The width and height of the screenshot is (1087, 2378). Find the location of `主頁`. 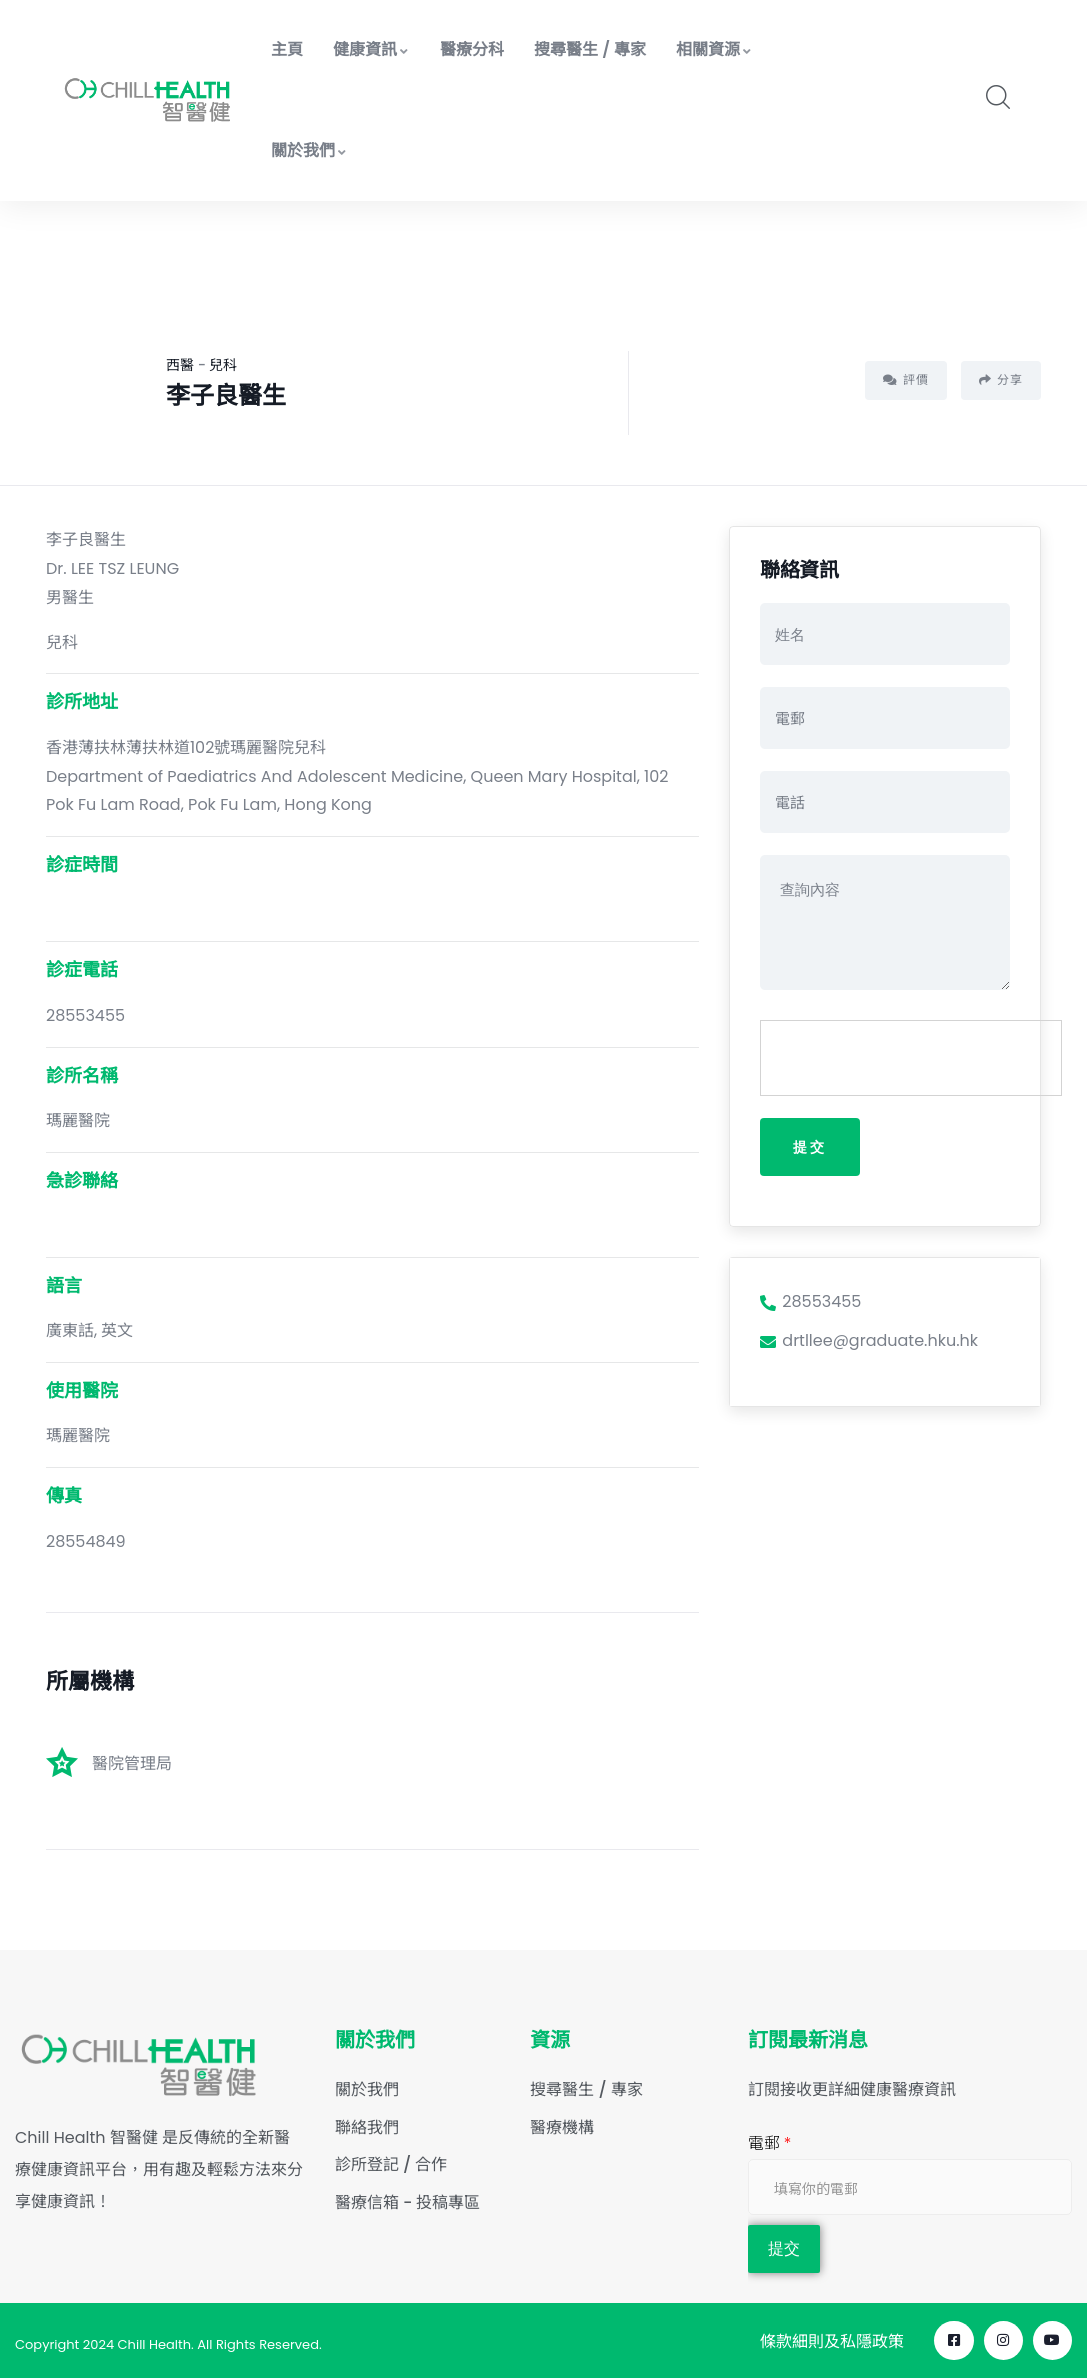

主頁 is located at coordinates (287, 49).